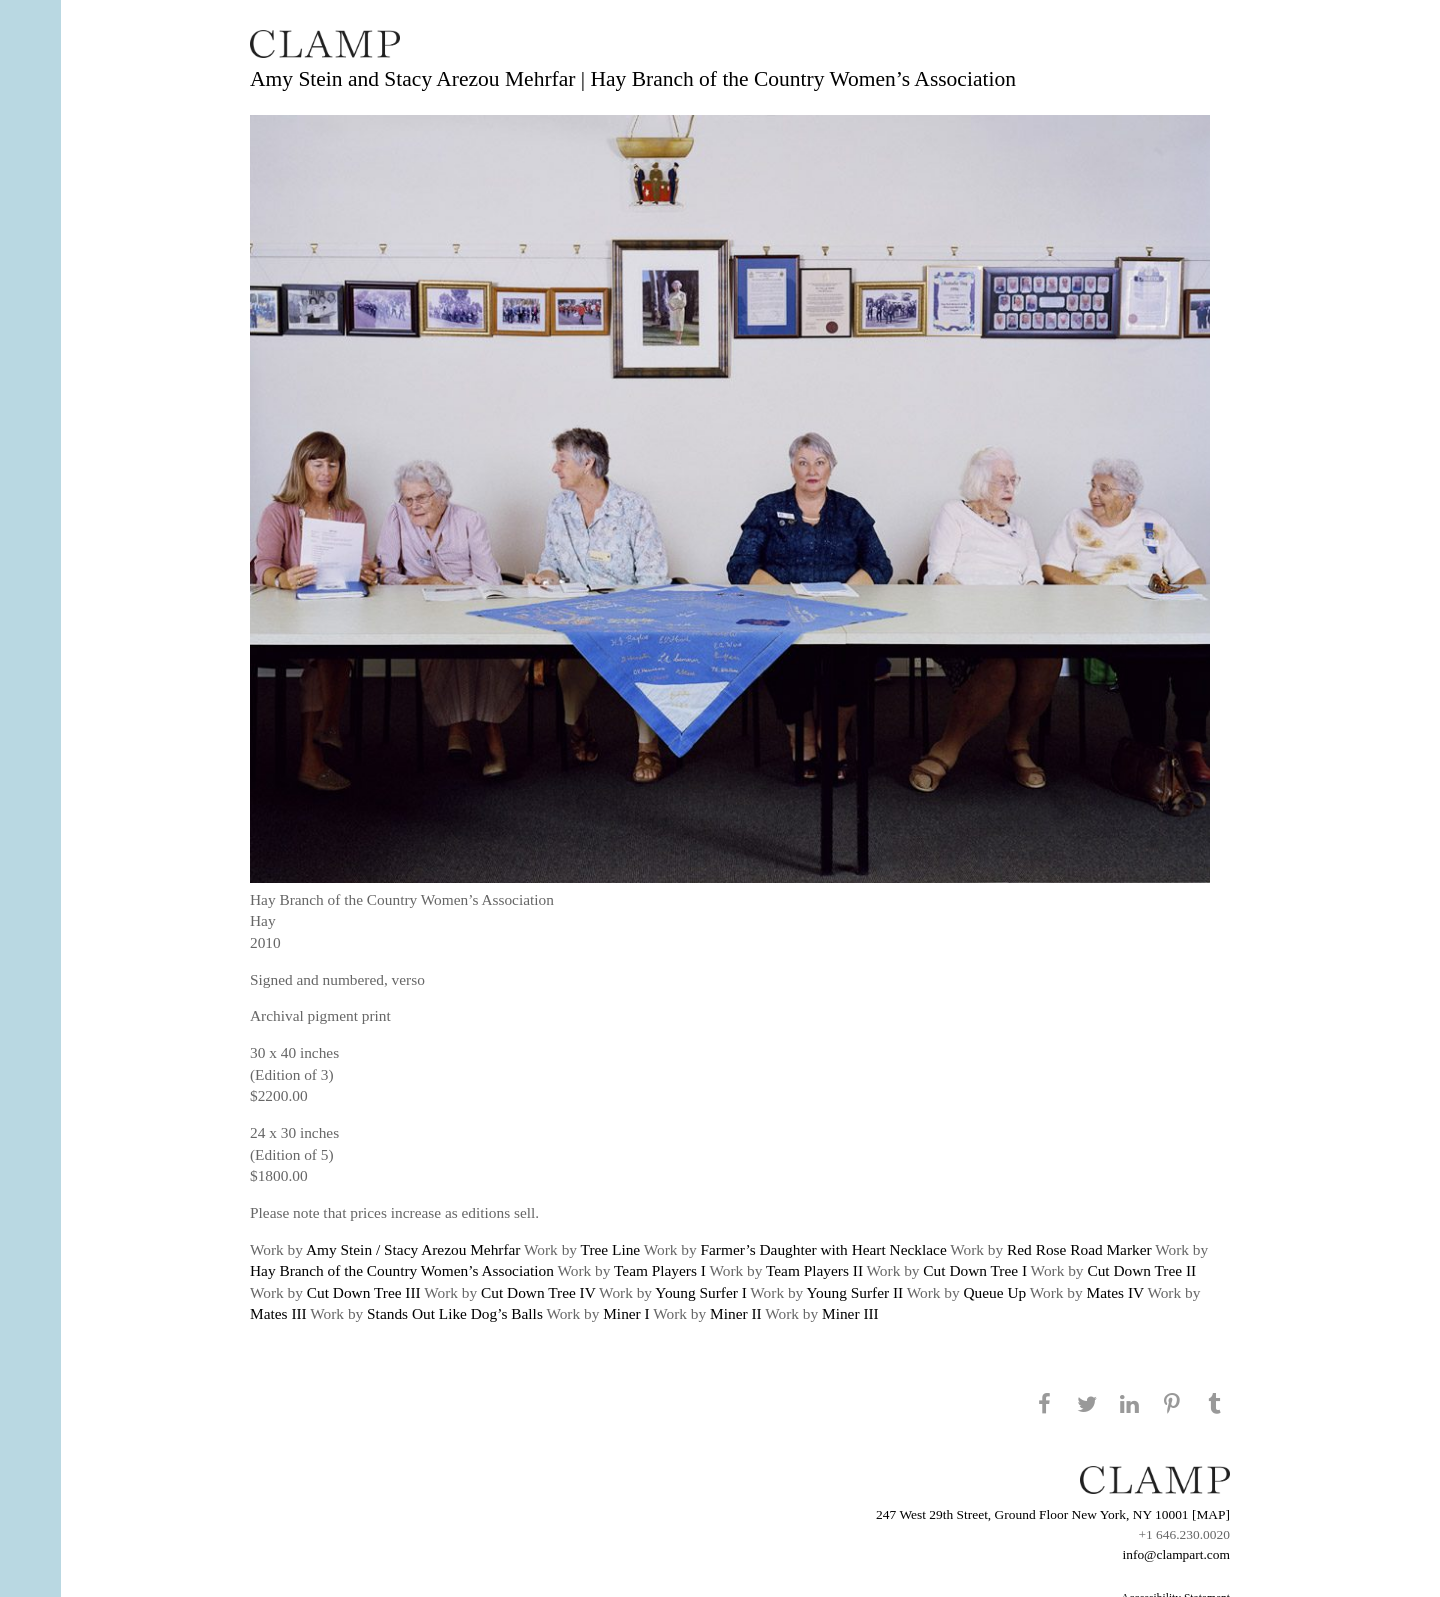 This screenshot has width=1440, height=1597. I want to click on Cut Down Tree IV, so click(538, 1292).